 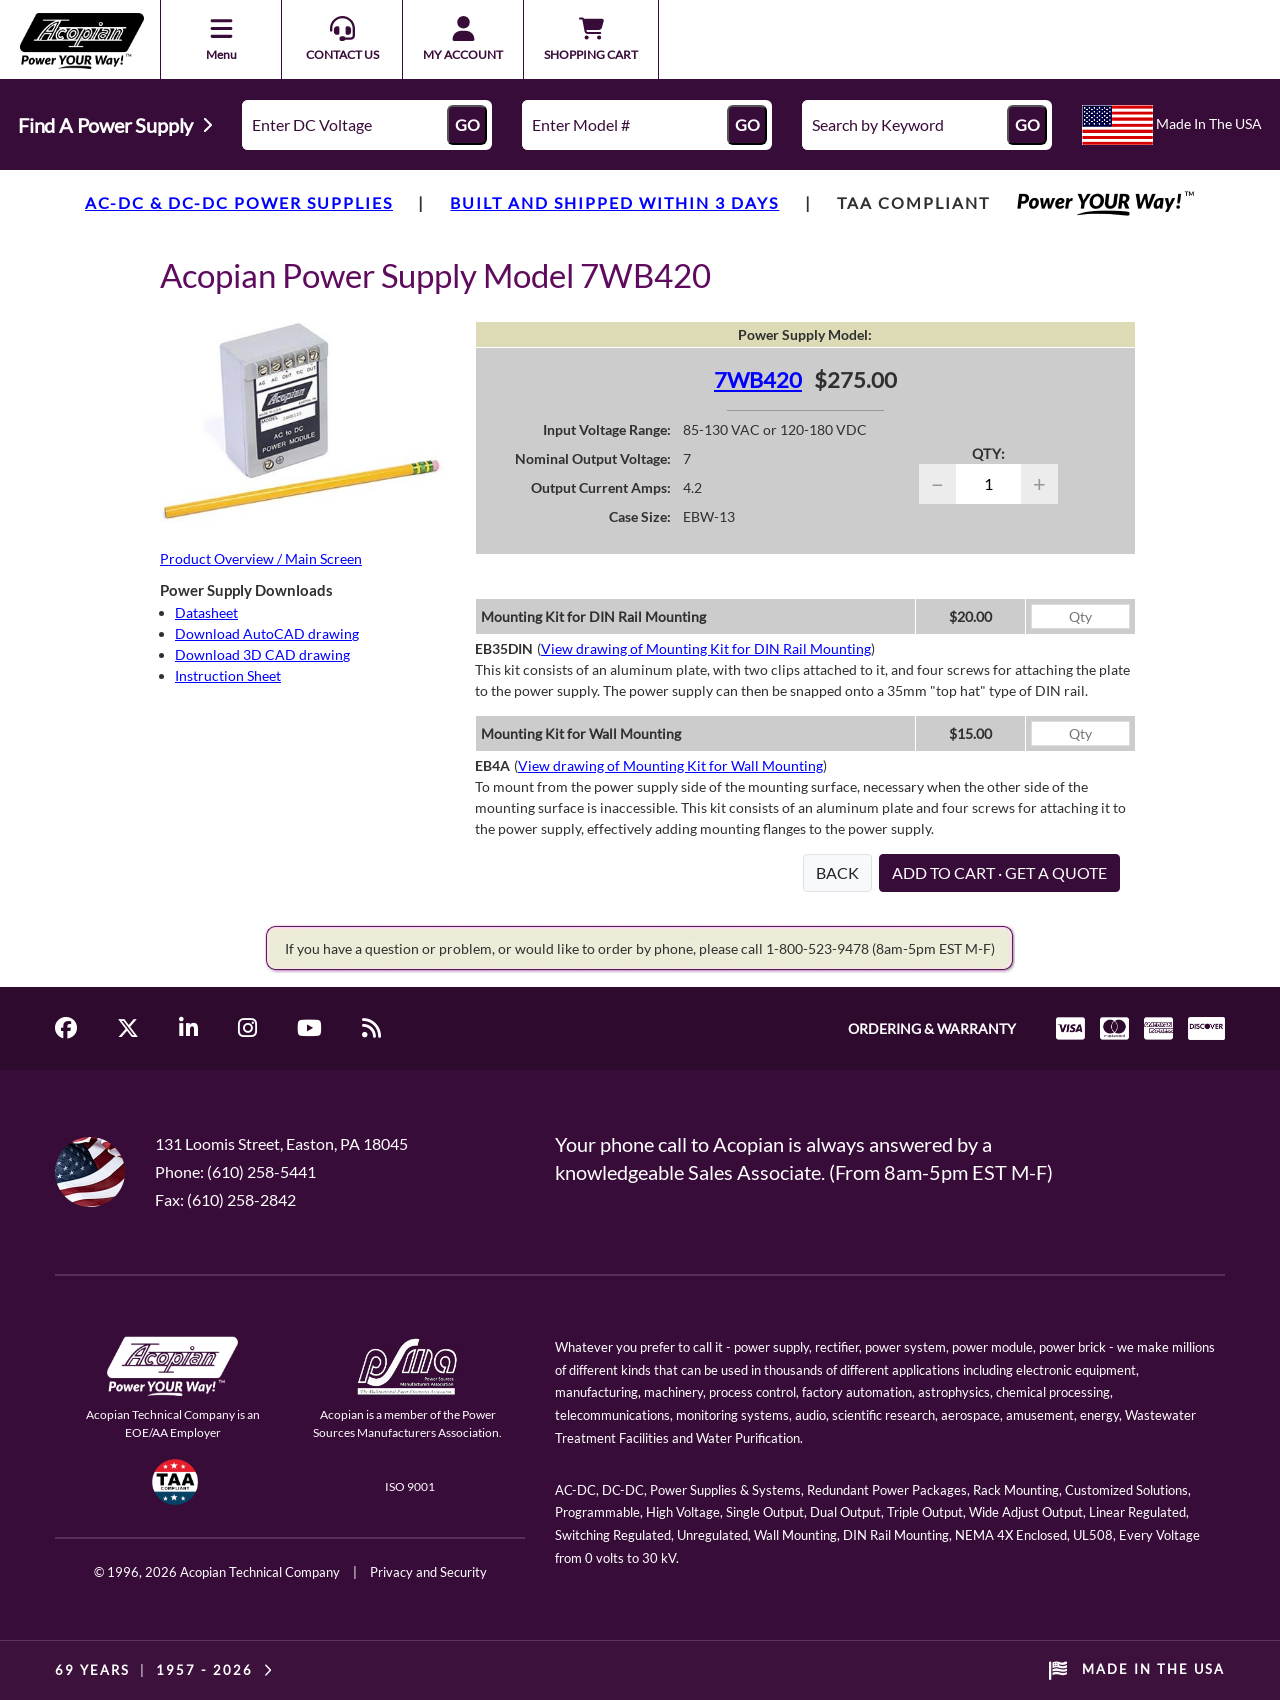 What do you see at coordinates (758, 379) in the screenshot?
I see `7WB420` at bounding box center [758, 379].